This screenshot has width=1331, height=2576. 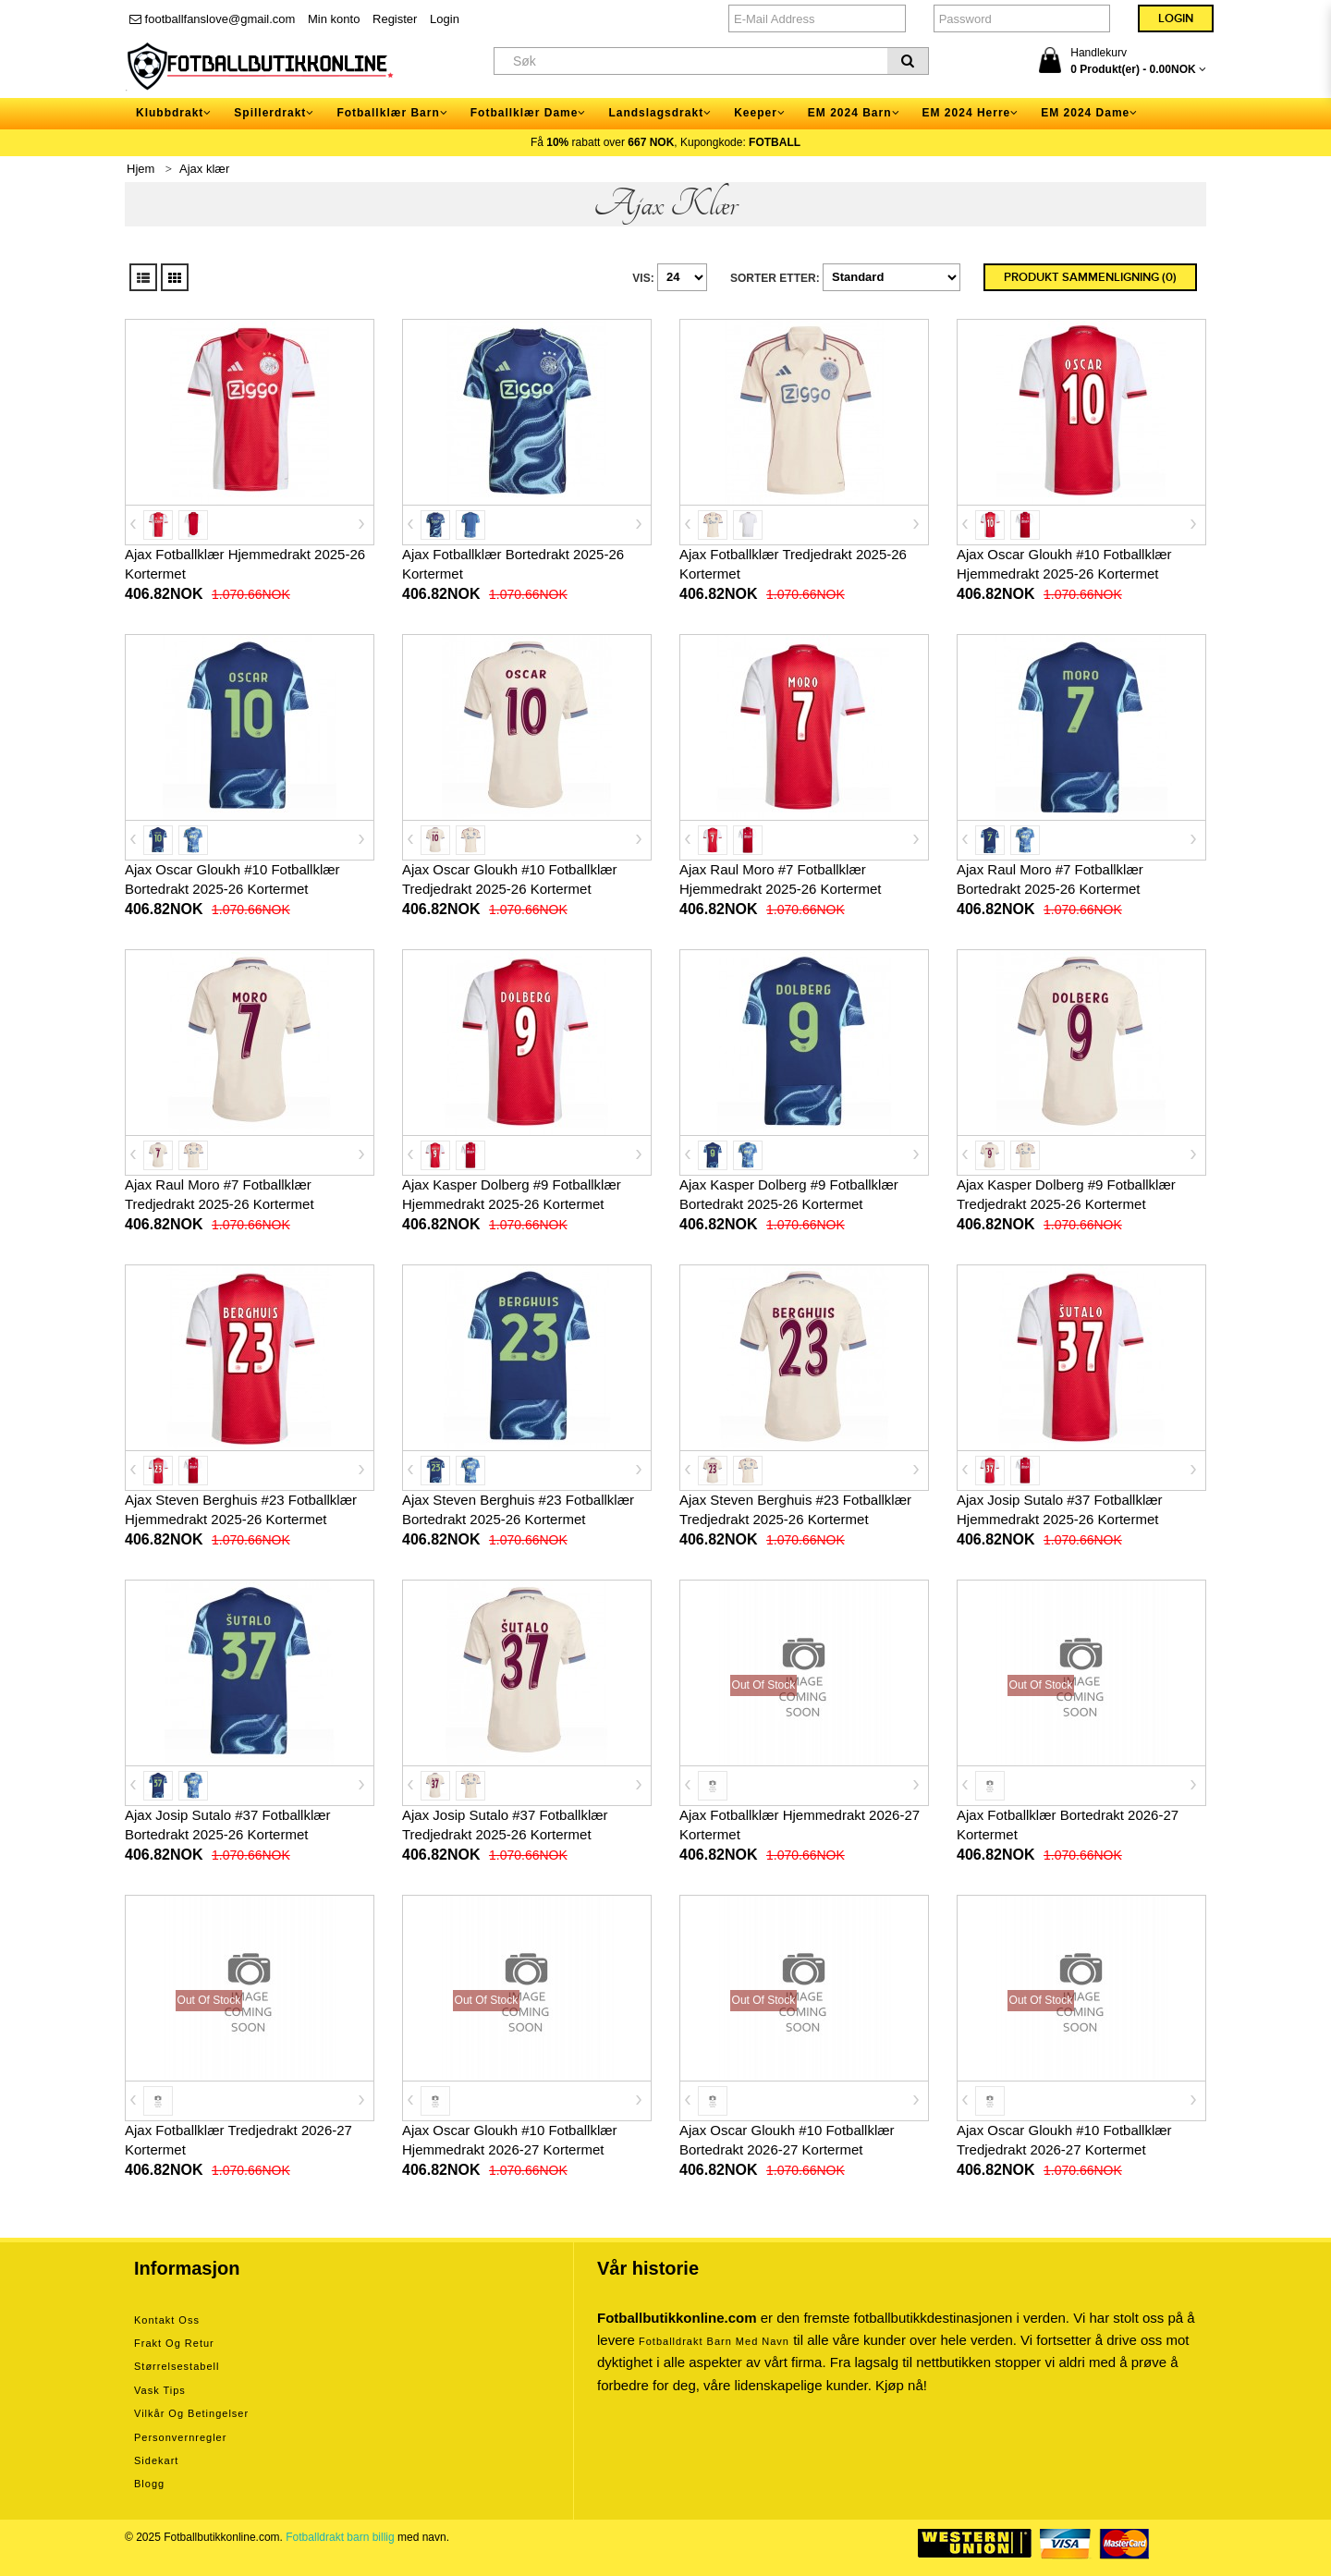 I want to click on Størrelsestabell, so click(x=176, y=2366).